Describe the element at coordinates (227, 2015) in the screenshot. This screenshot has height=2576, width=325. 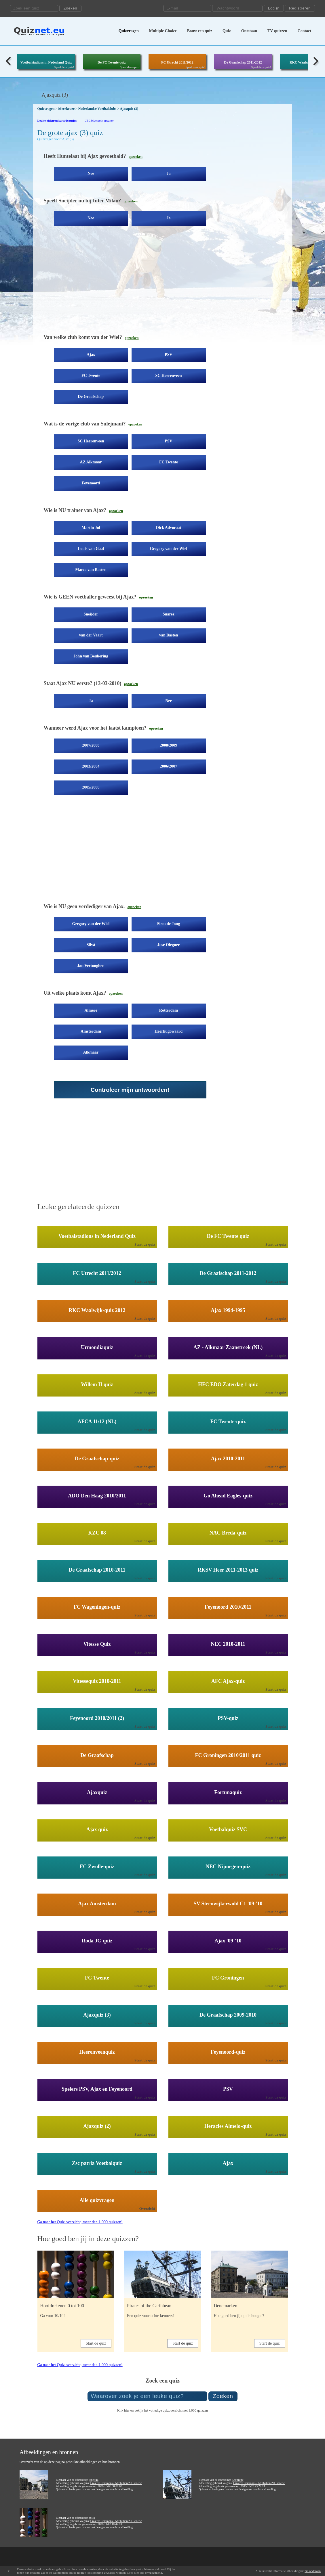
I see `De Graafschap 2009-2010` at that location.